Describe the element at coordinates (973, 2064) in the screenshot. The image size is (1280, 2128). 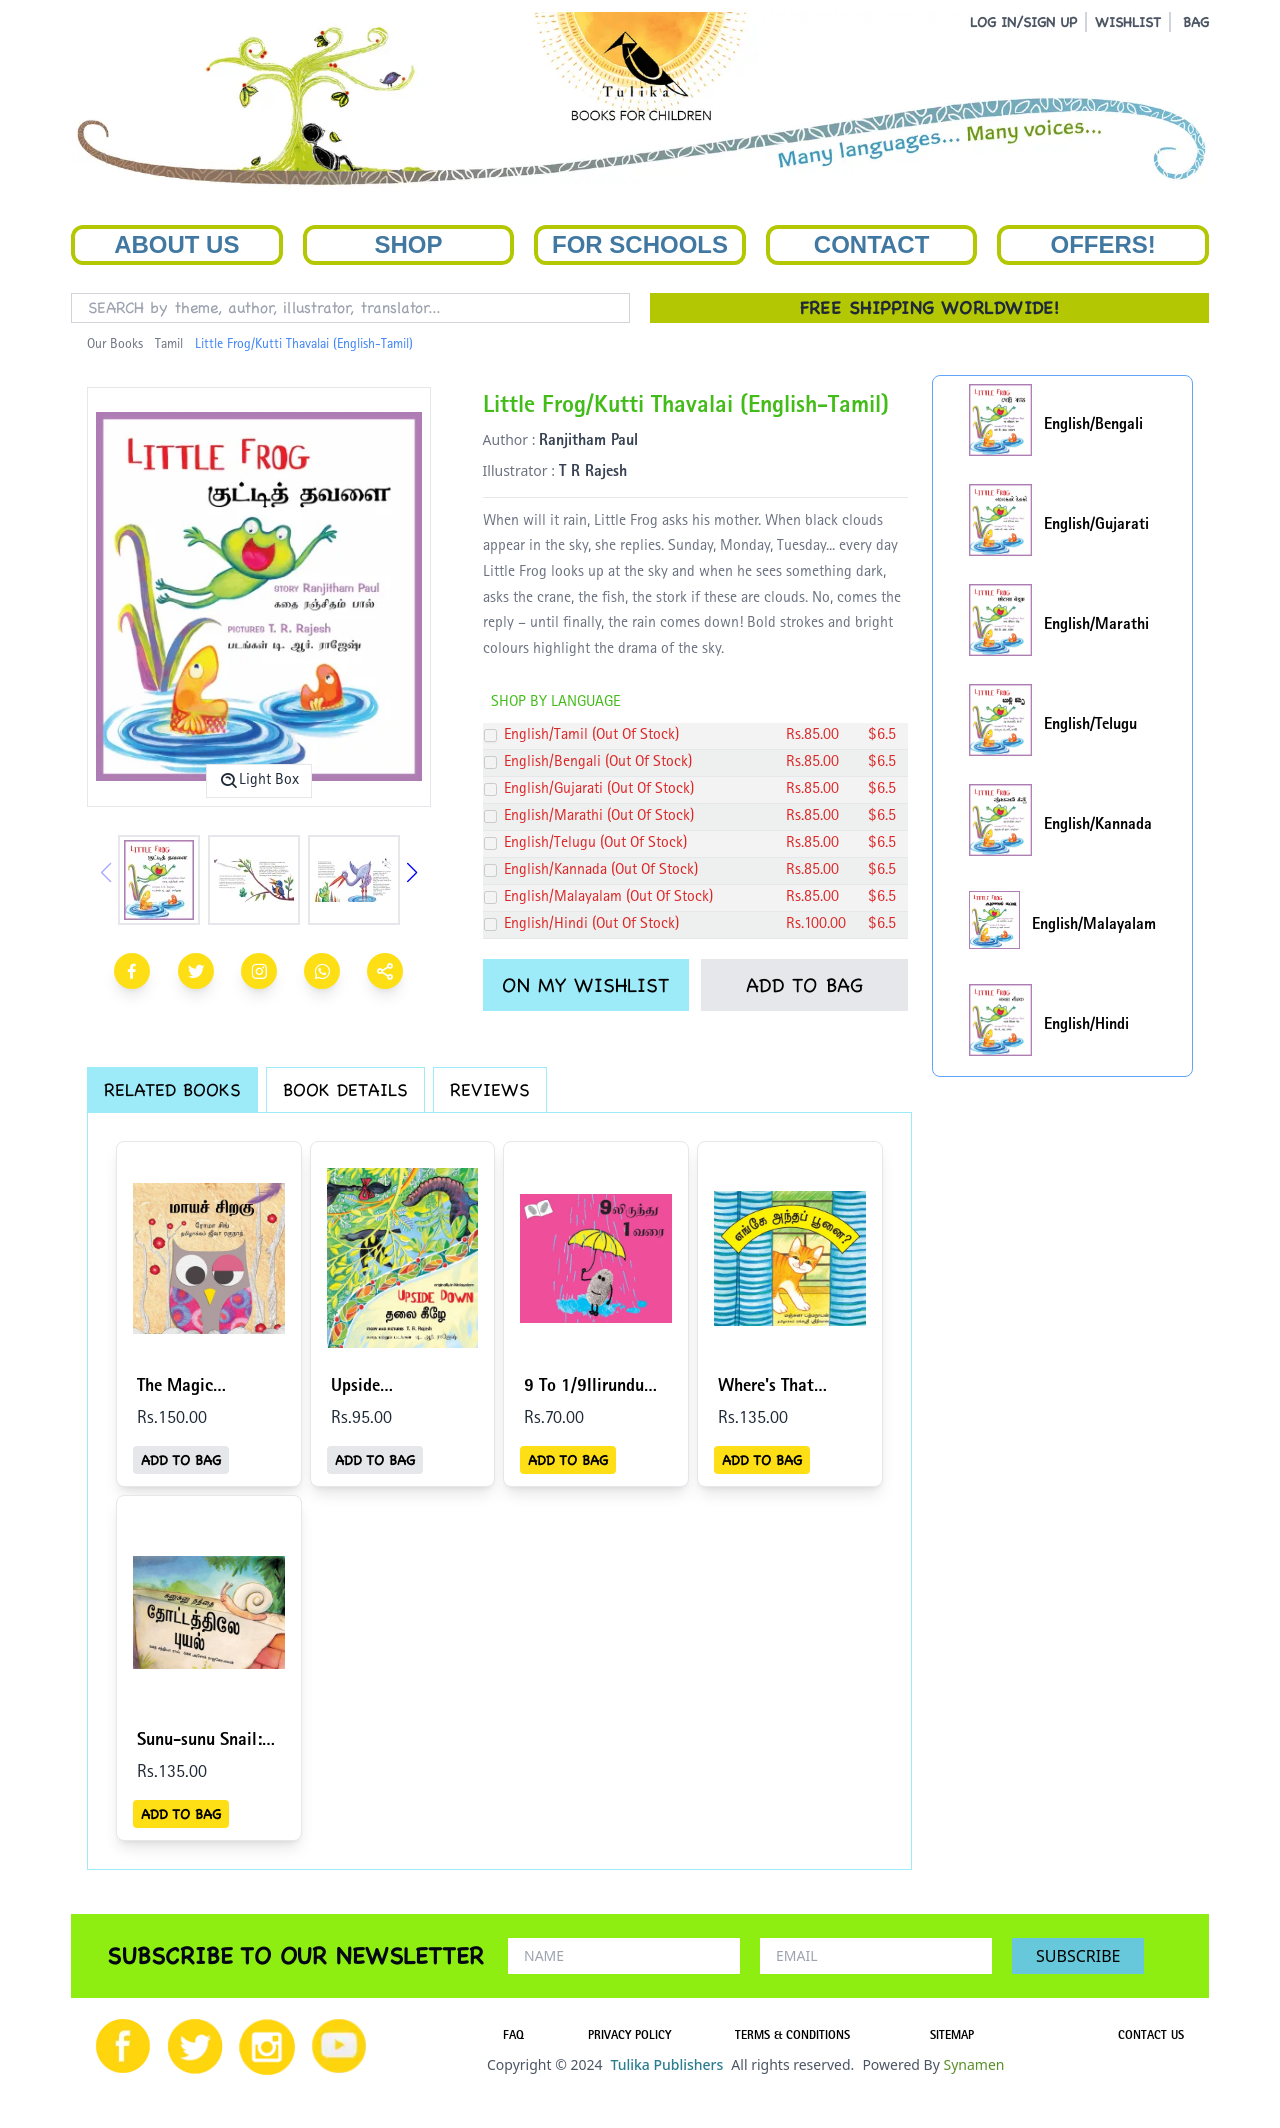
I see `Synamen` at that location.